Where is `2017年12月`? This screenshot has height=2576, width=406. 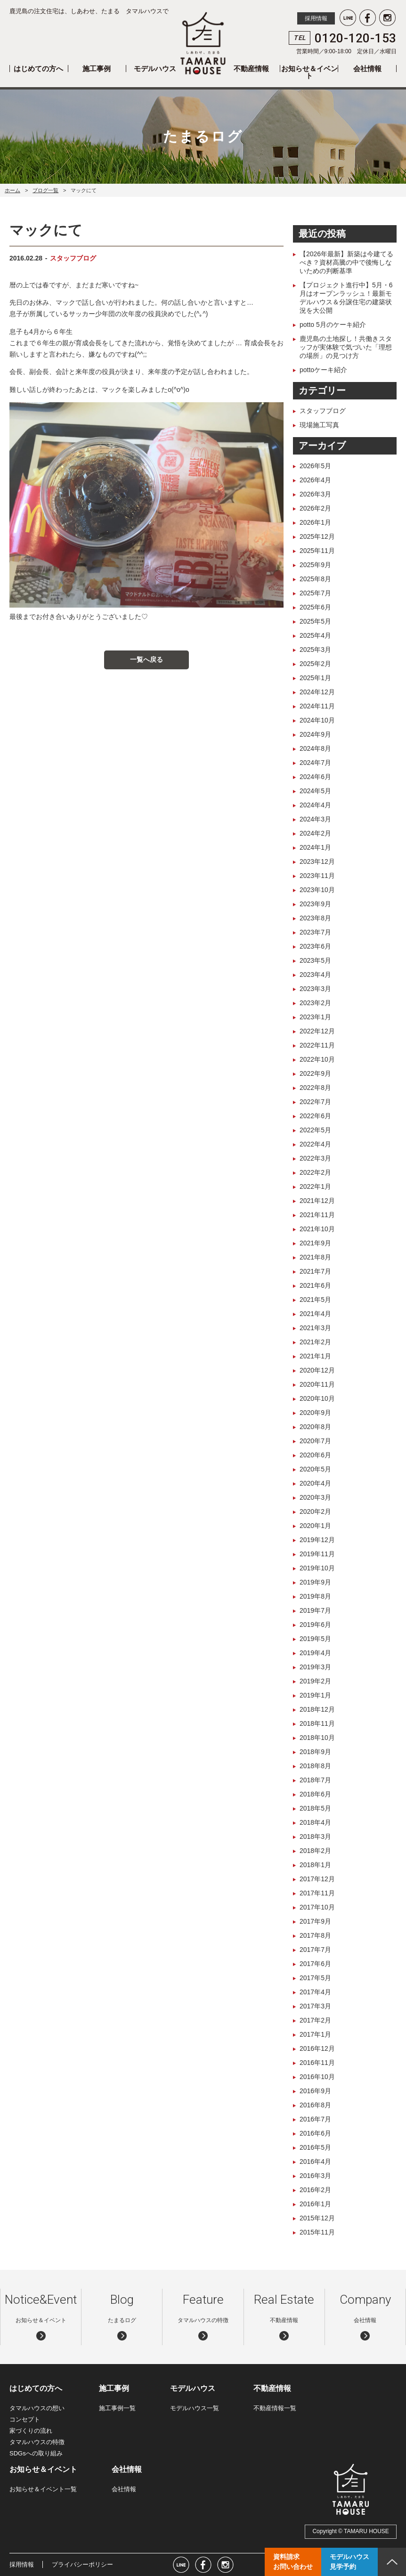 2017年12月 is located at coordinates (317, 1879).